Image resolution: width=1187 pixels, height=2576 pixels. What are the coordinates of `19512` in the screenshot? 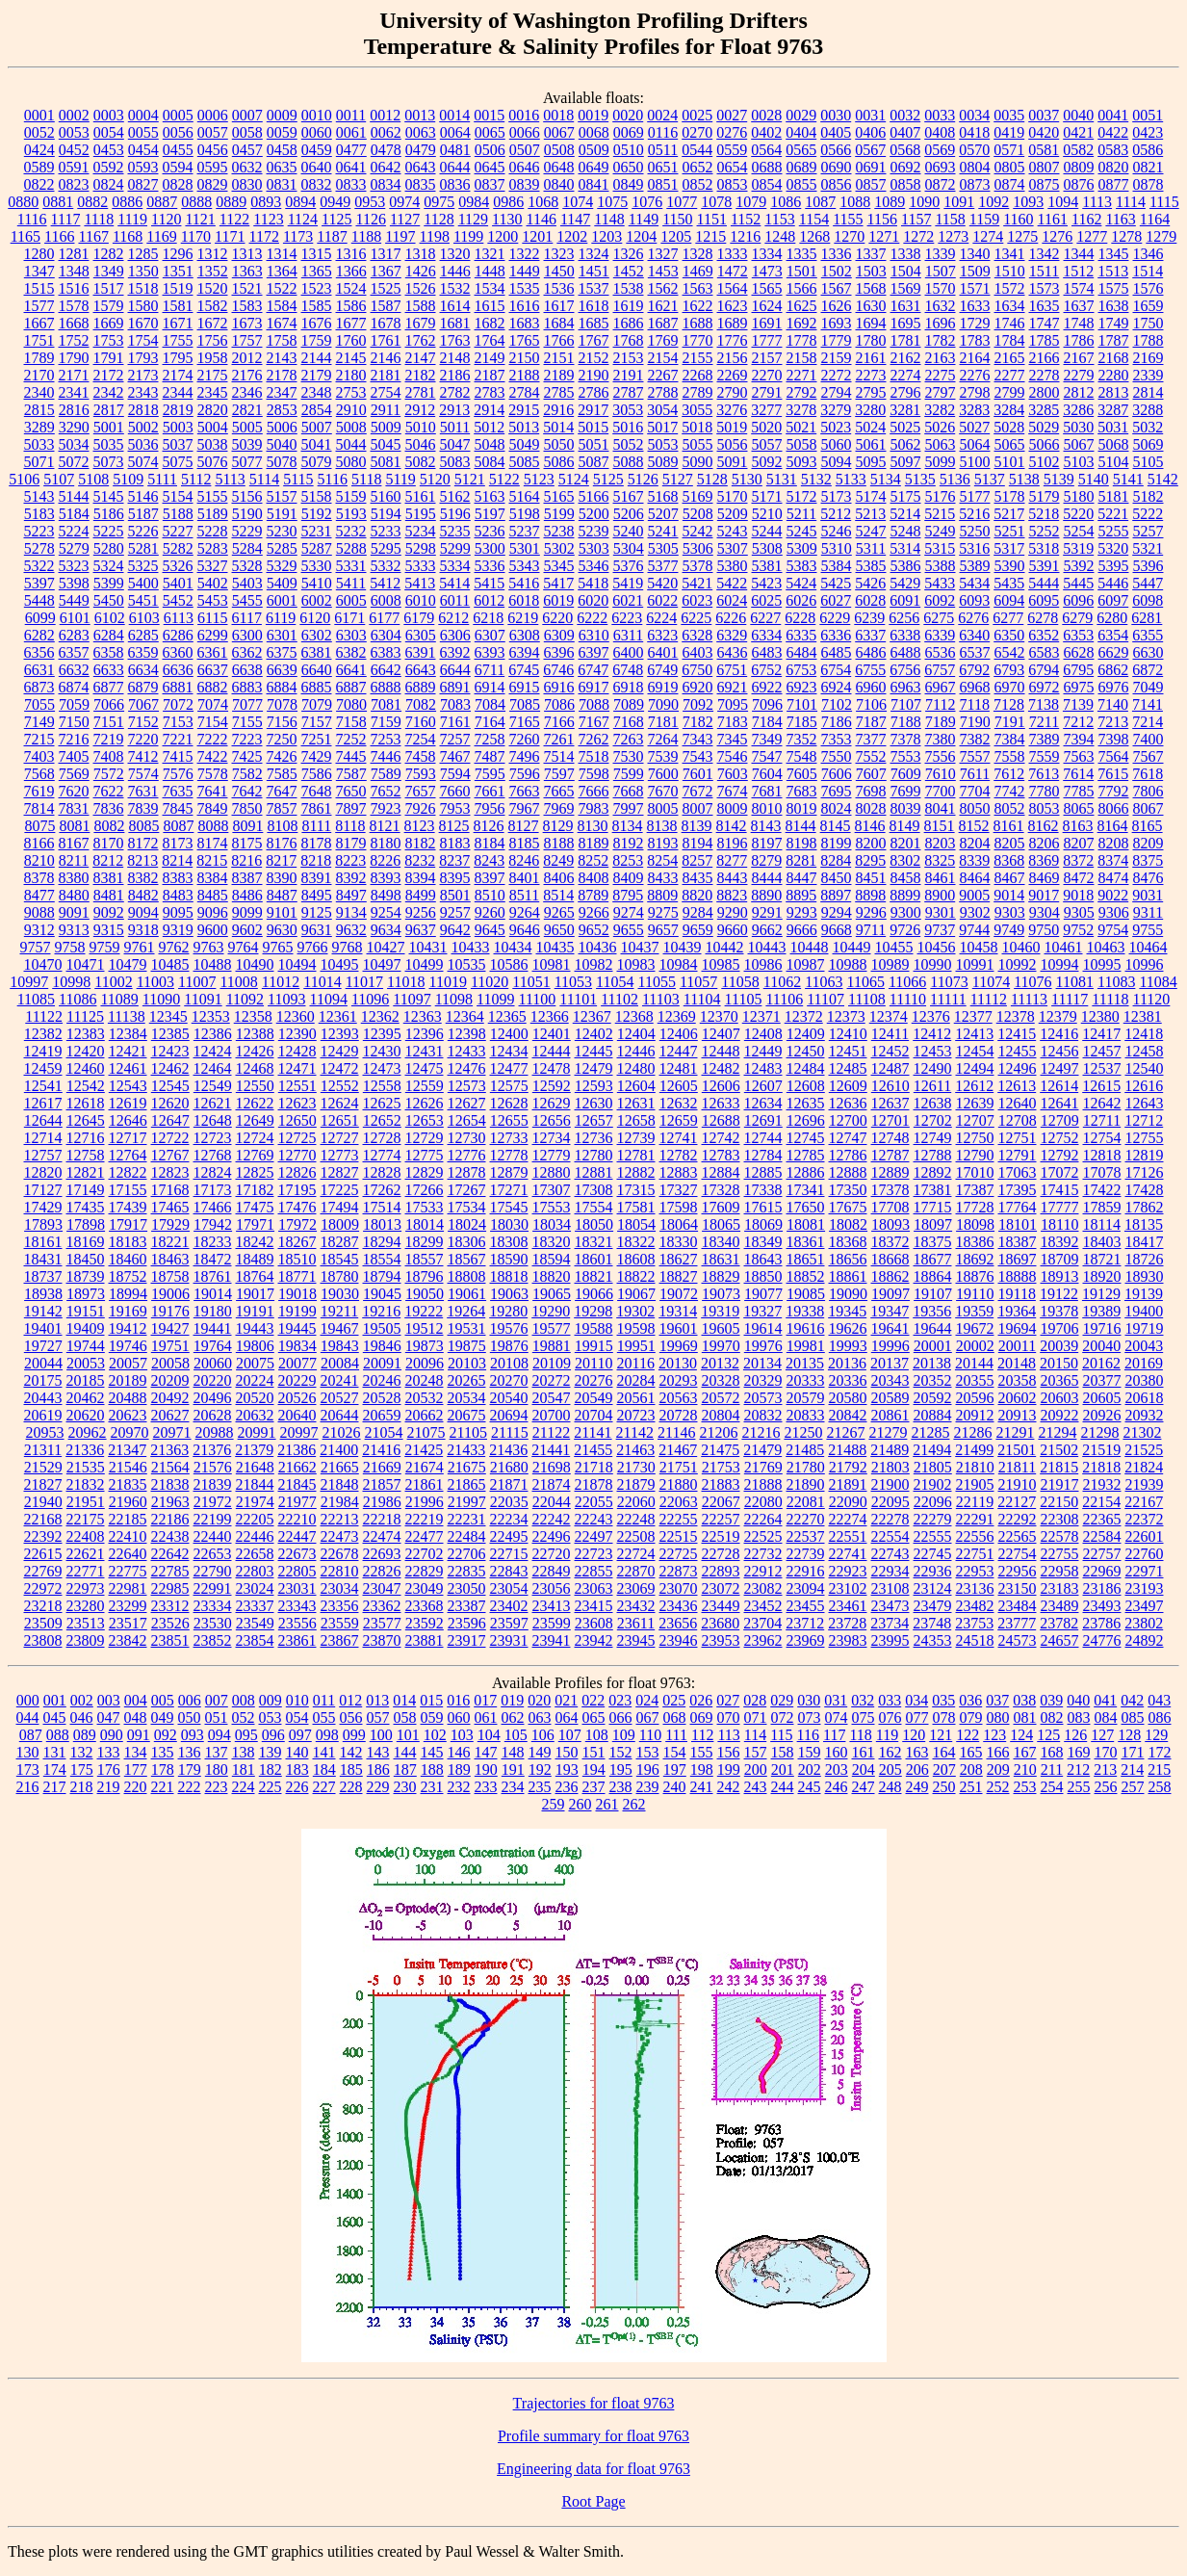 It's located at (424, 1328).